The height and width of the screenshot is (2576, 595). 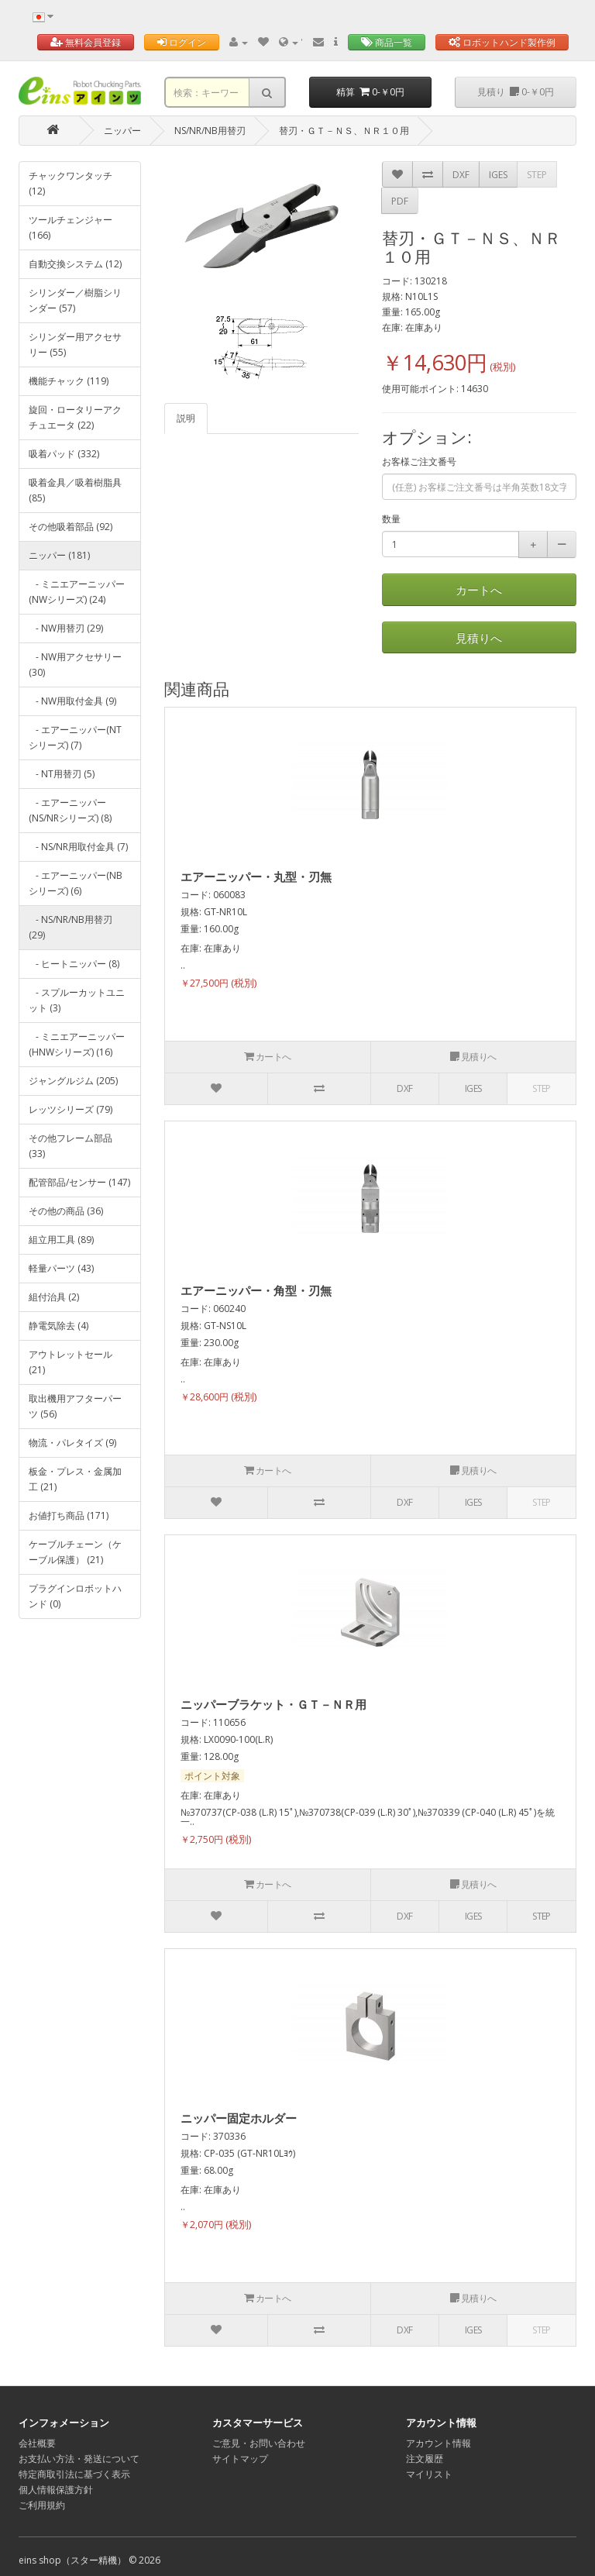 I want to click on 板金・プレス・金属加工 (21), so click(x=75, y=1479).